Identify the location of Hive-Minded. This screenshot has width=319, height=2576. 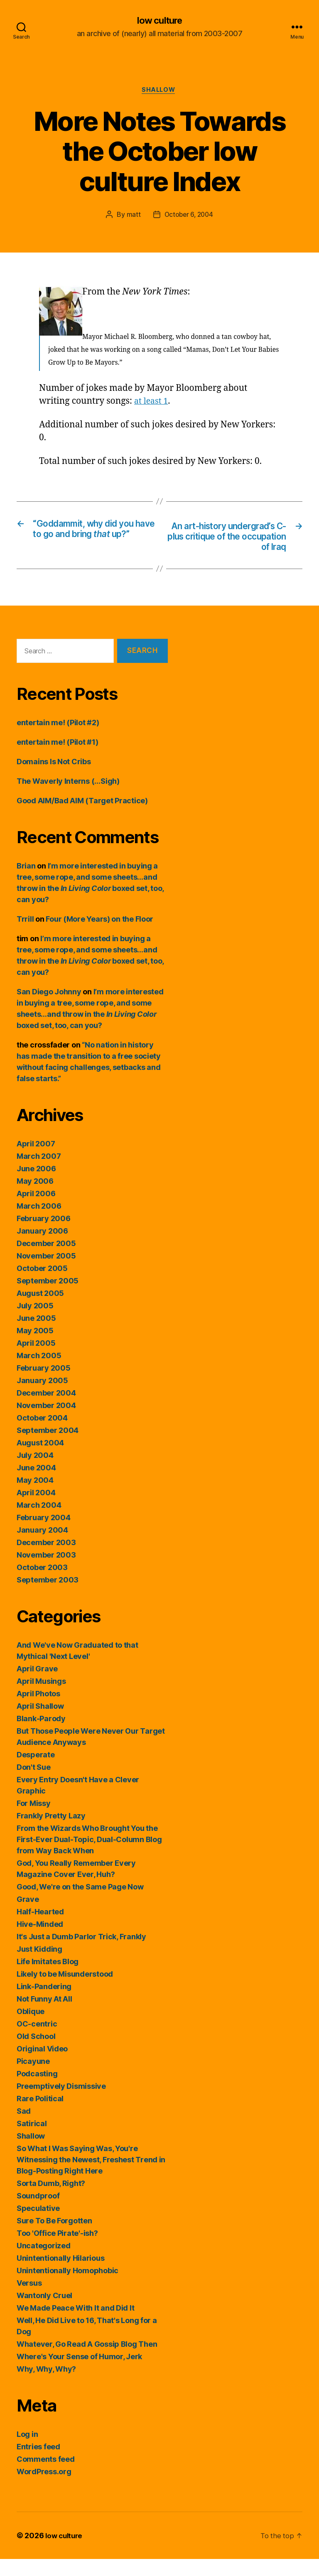
(40, 1941).